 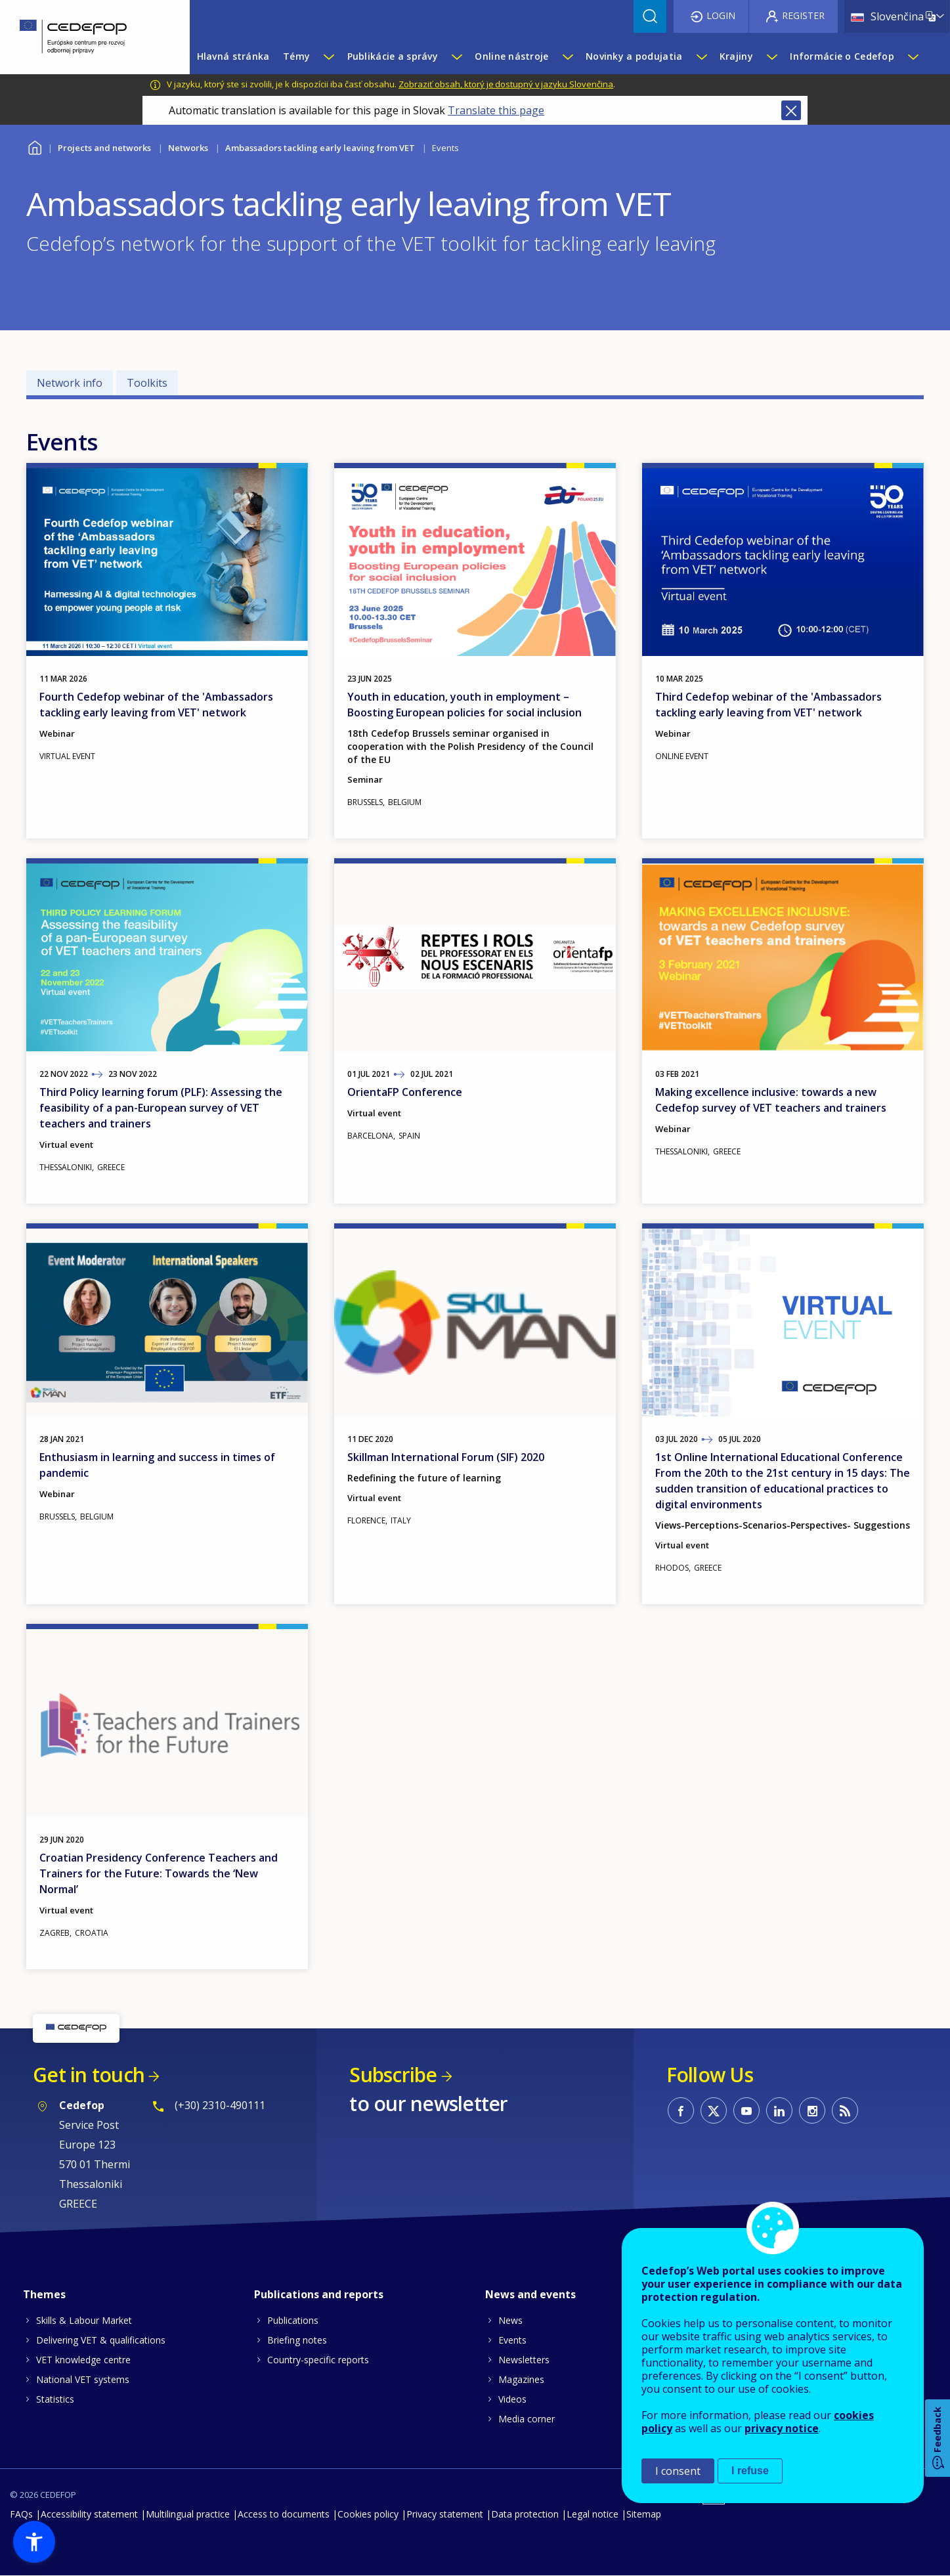 I want to click on Online nástroje [menuitem], so click(x=511, y=56).